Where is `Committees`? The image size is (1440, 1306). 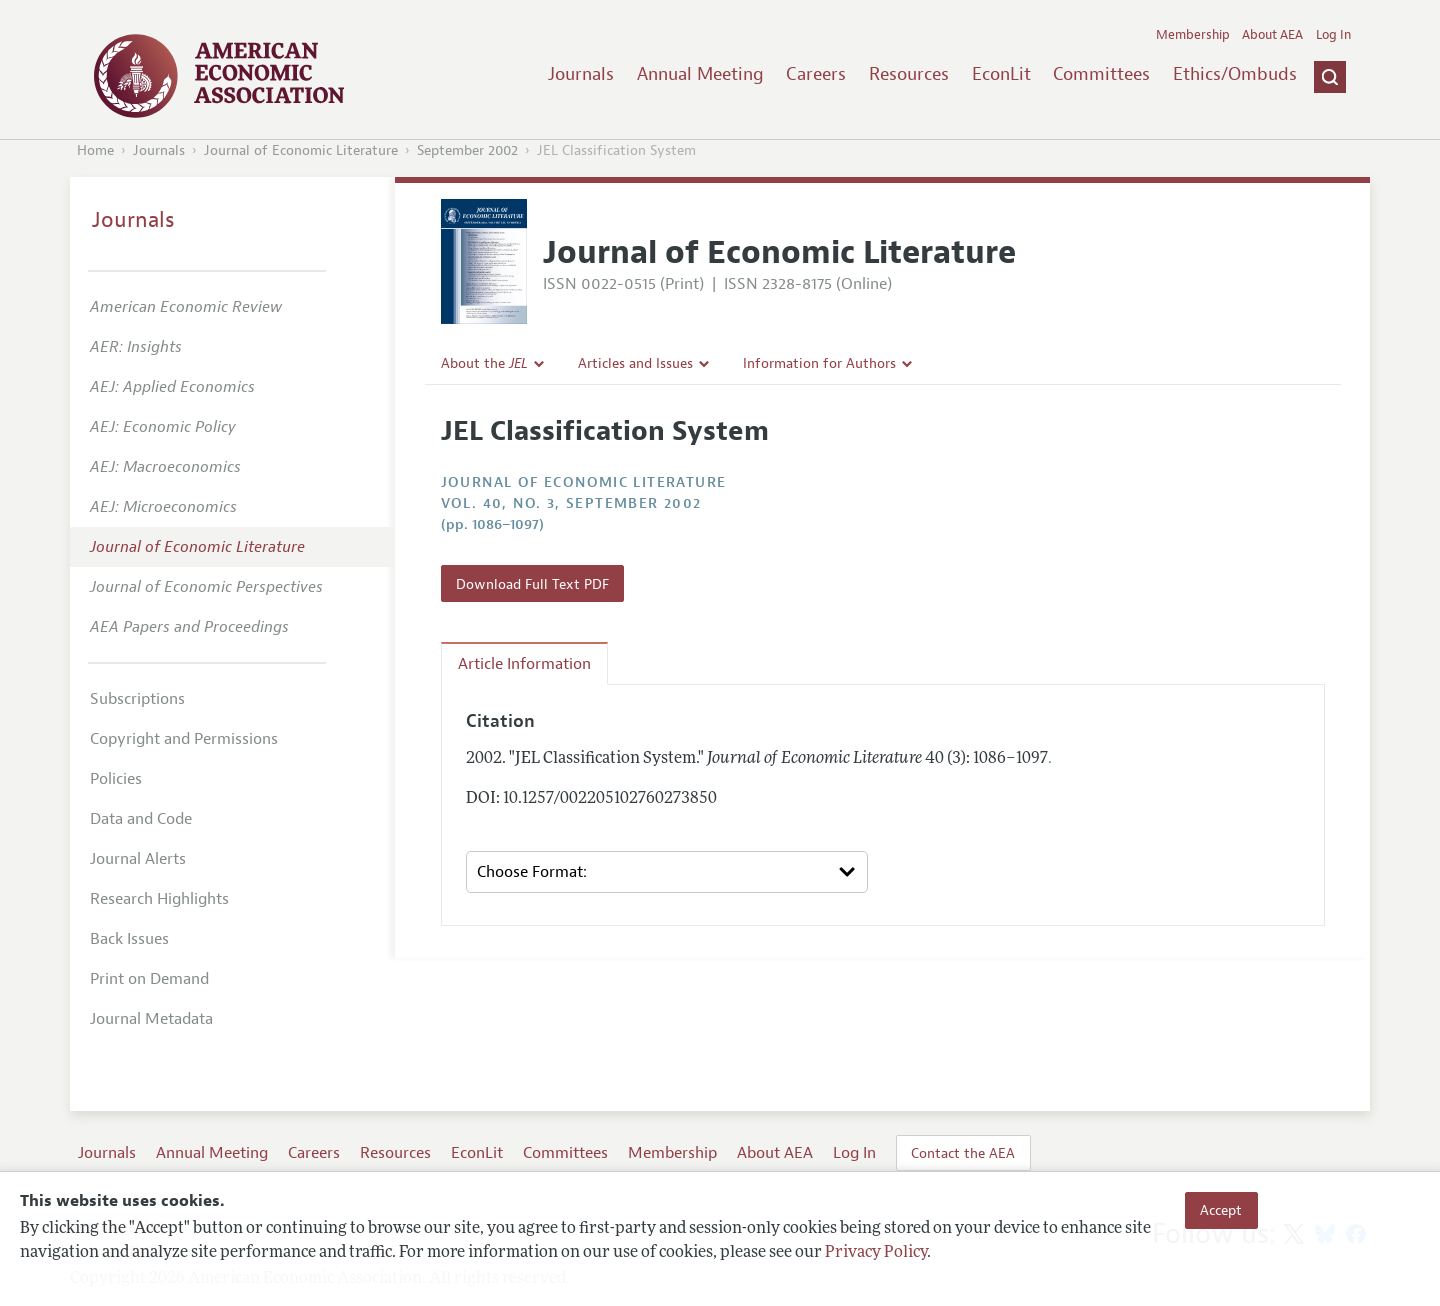
Committees is located at coordinates (1101, 74).